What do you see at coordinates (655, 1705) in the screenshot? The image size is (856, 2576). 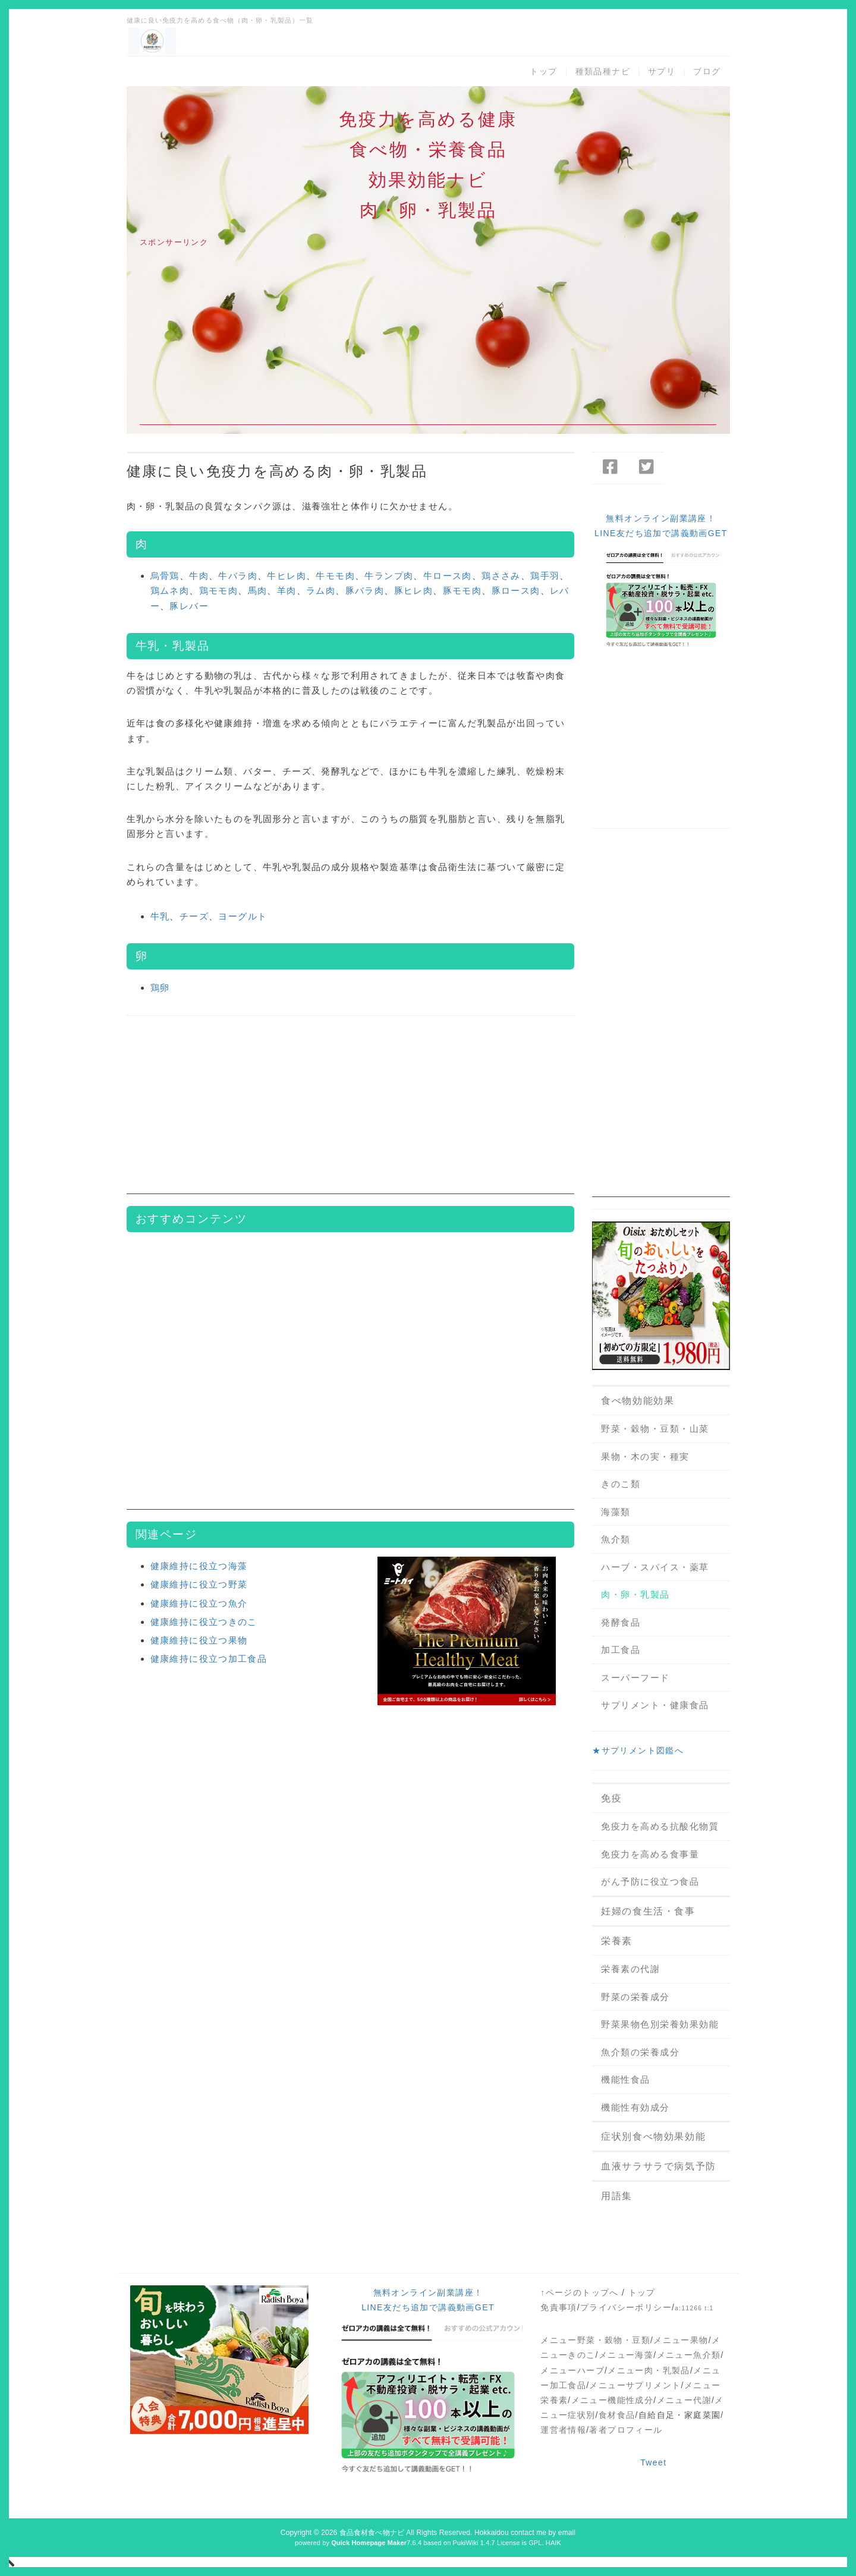 I see `サプリメント・健康食品` at bounding box center [655, 1705].